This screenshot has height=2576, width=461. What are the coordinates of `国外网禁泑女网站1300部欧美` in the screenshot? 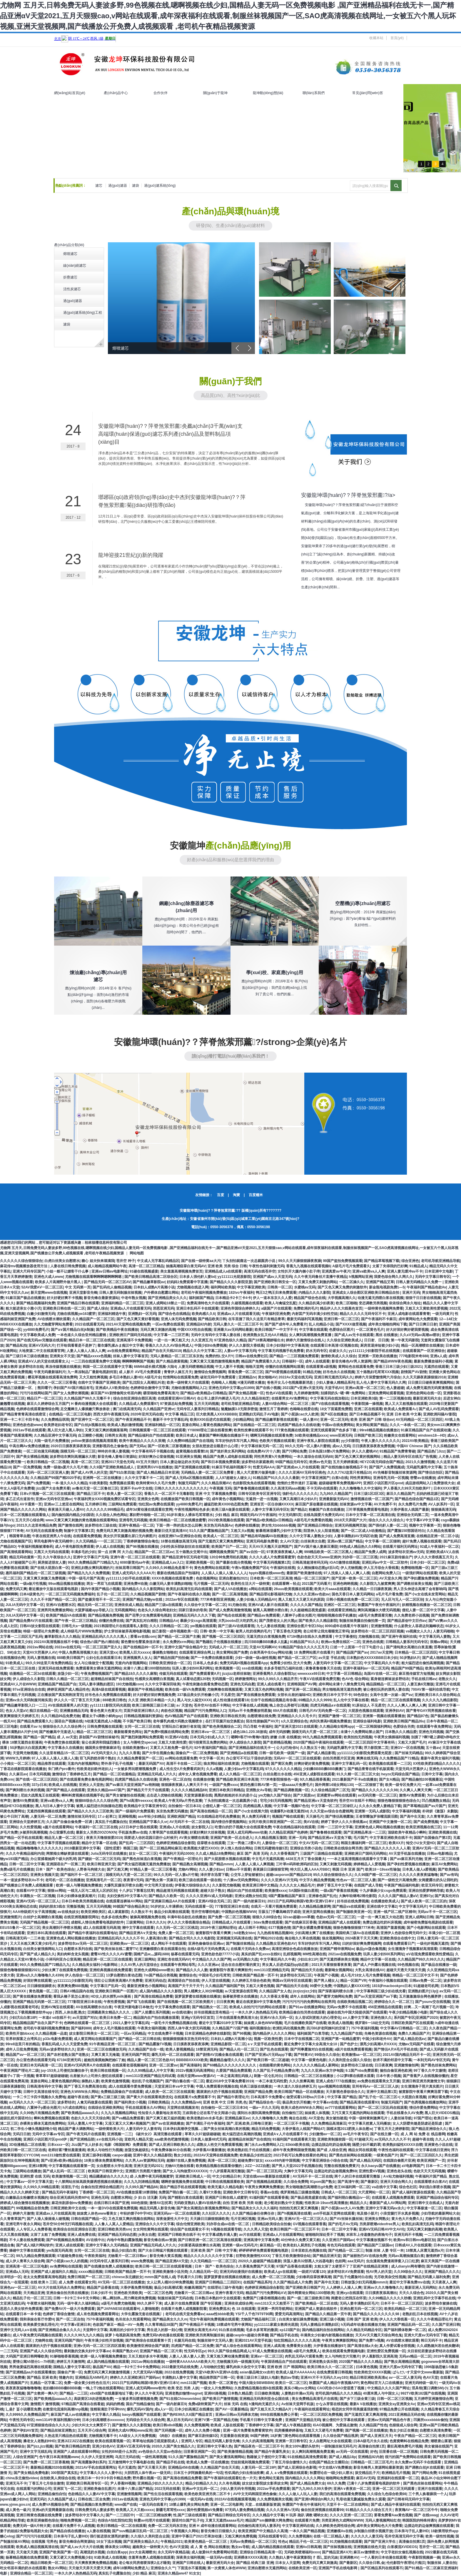 It's located at (311, 2293).